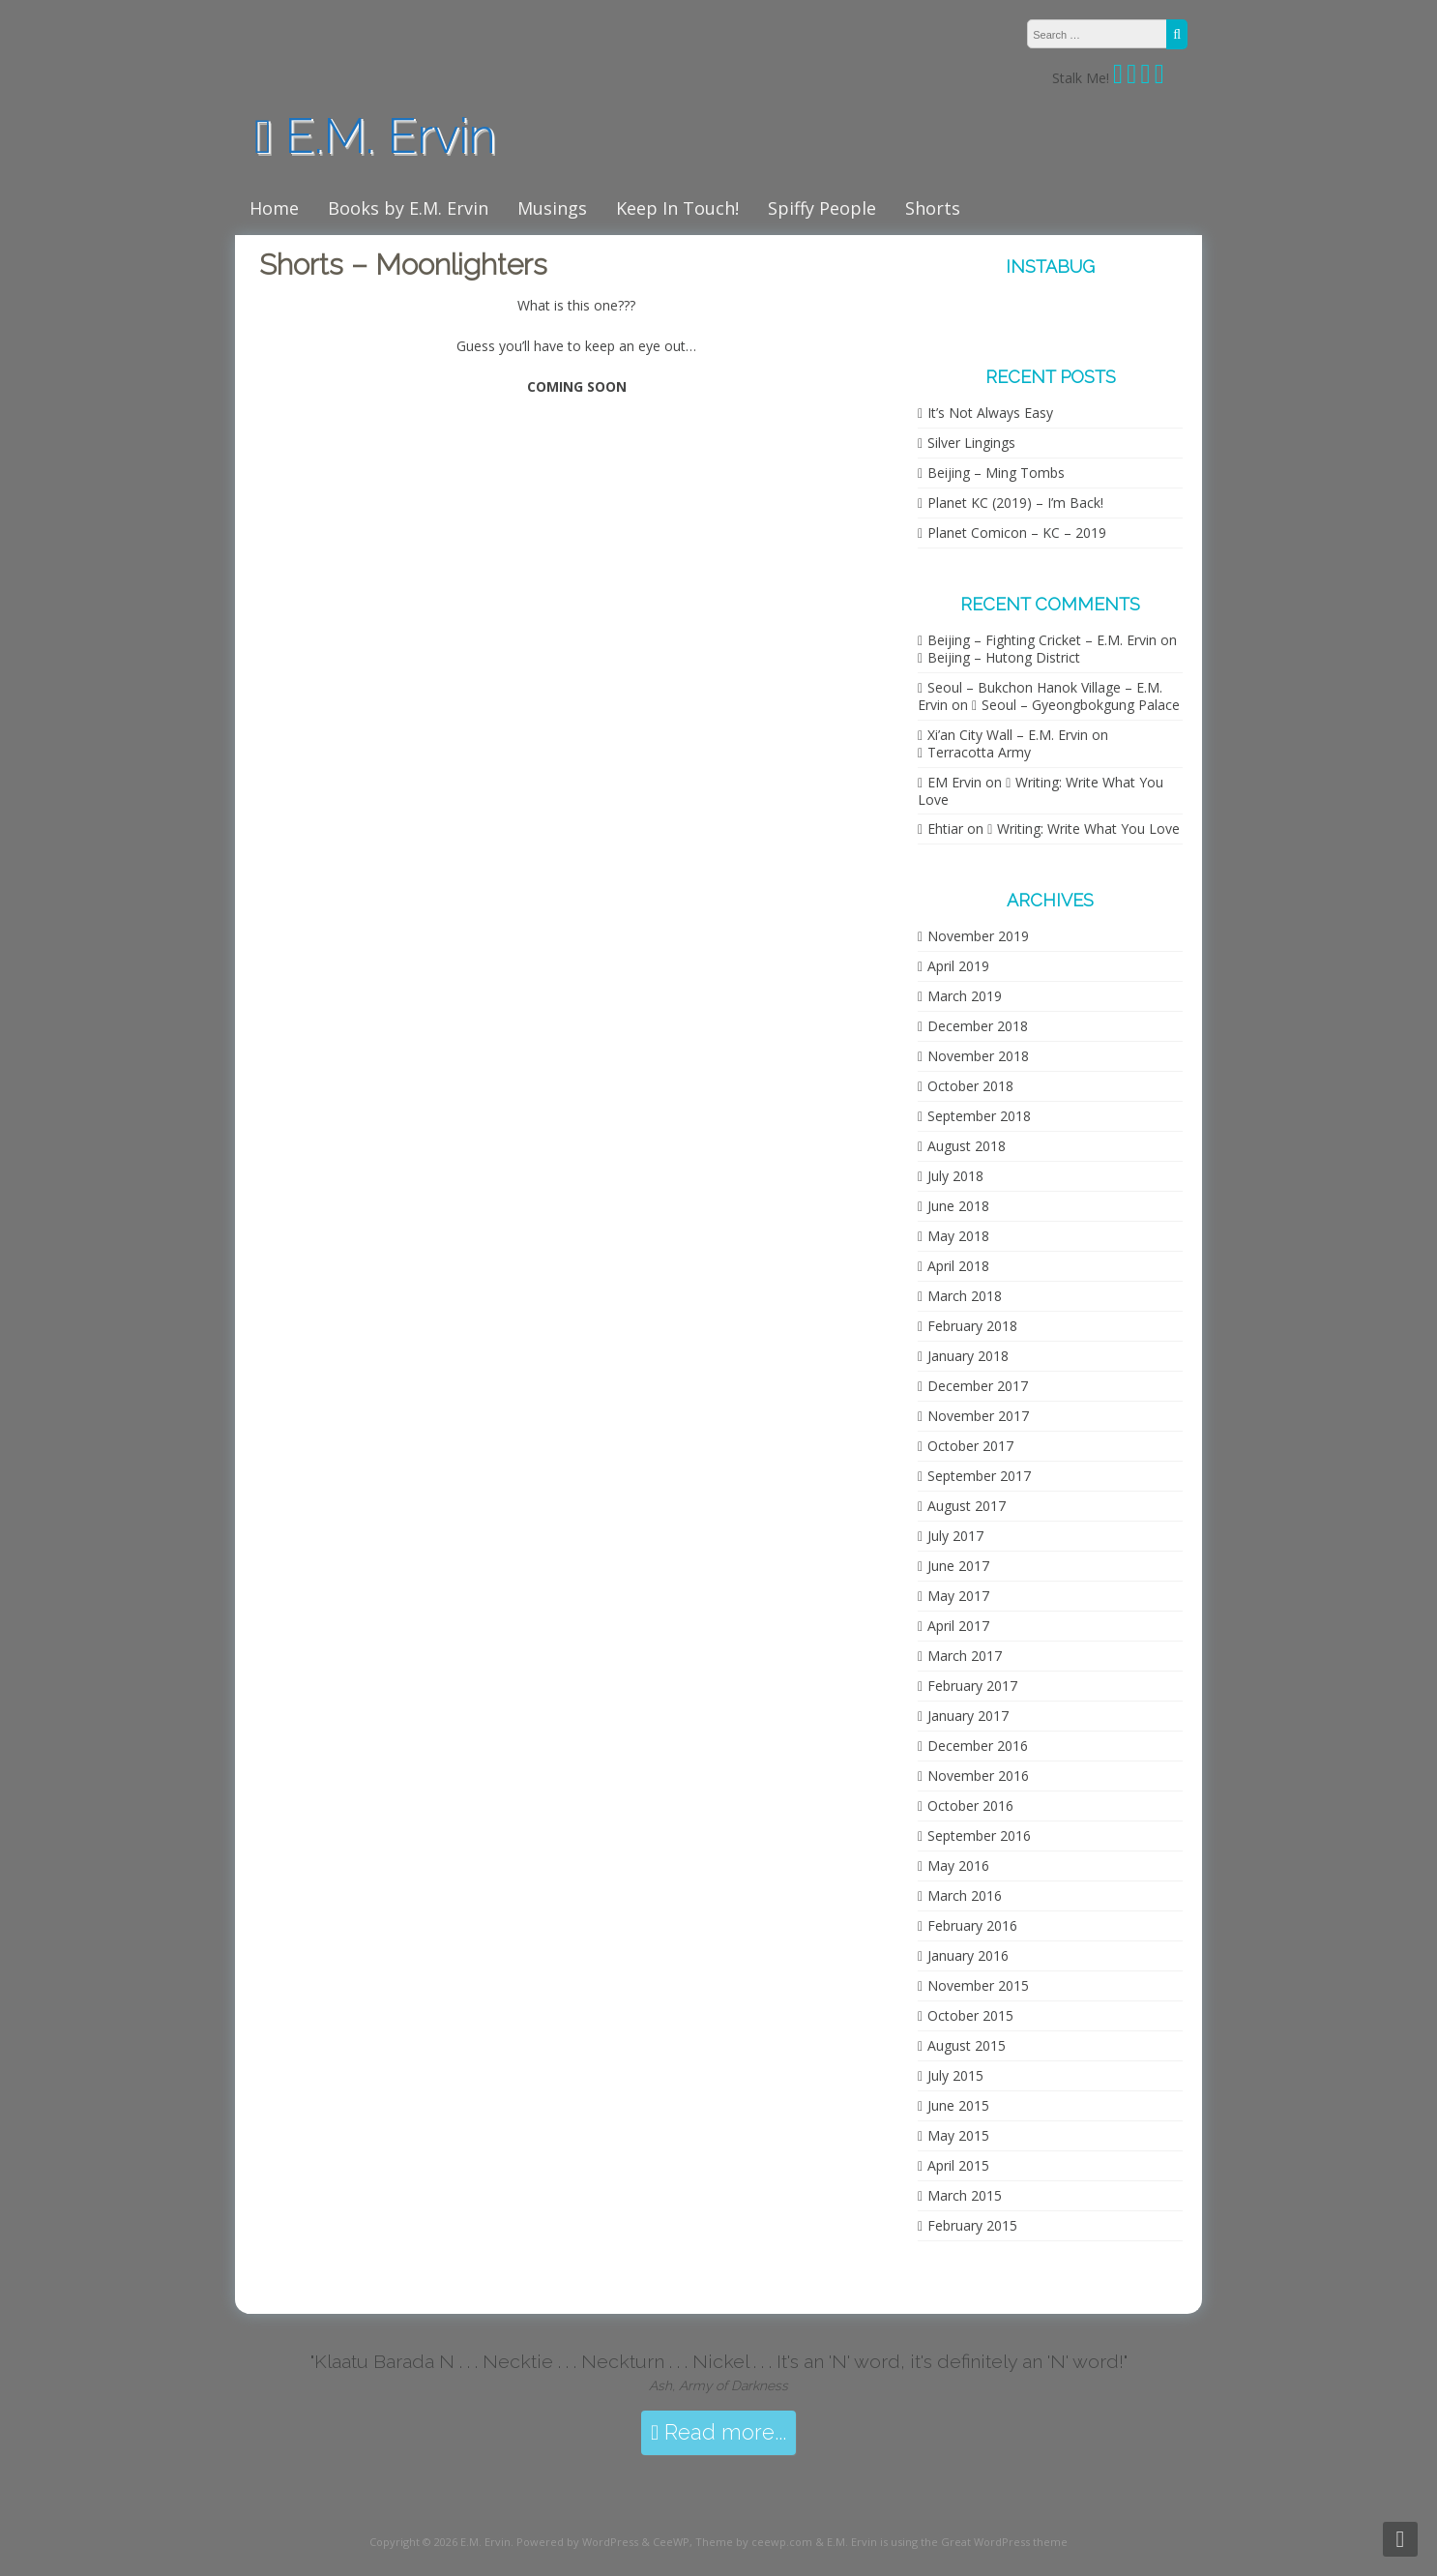 The image size is (1437, 2576). Describe the element at coordinates (970, 2015) in the screenshot. I see `October 2015` at that location.